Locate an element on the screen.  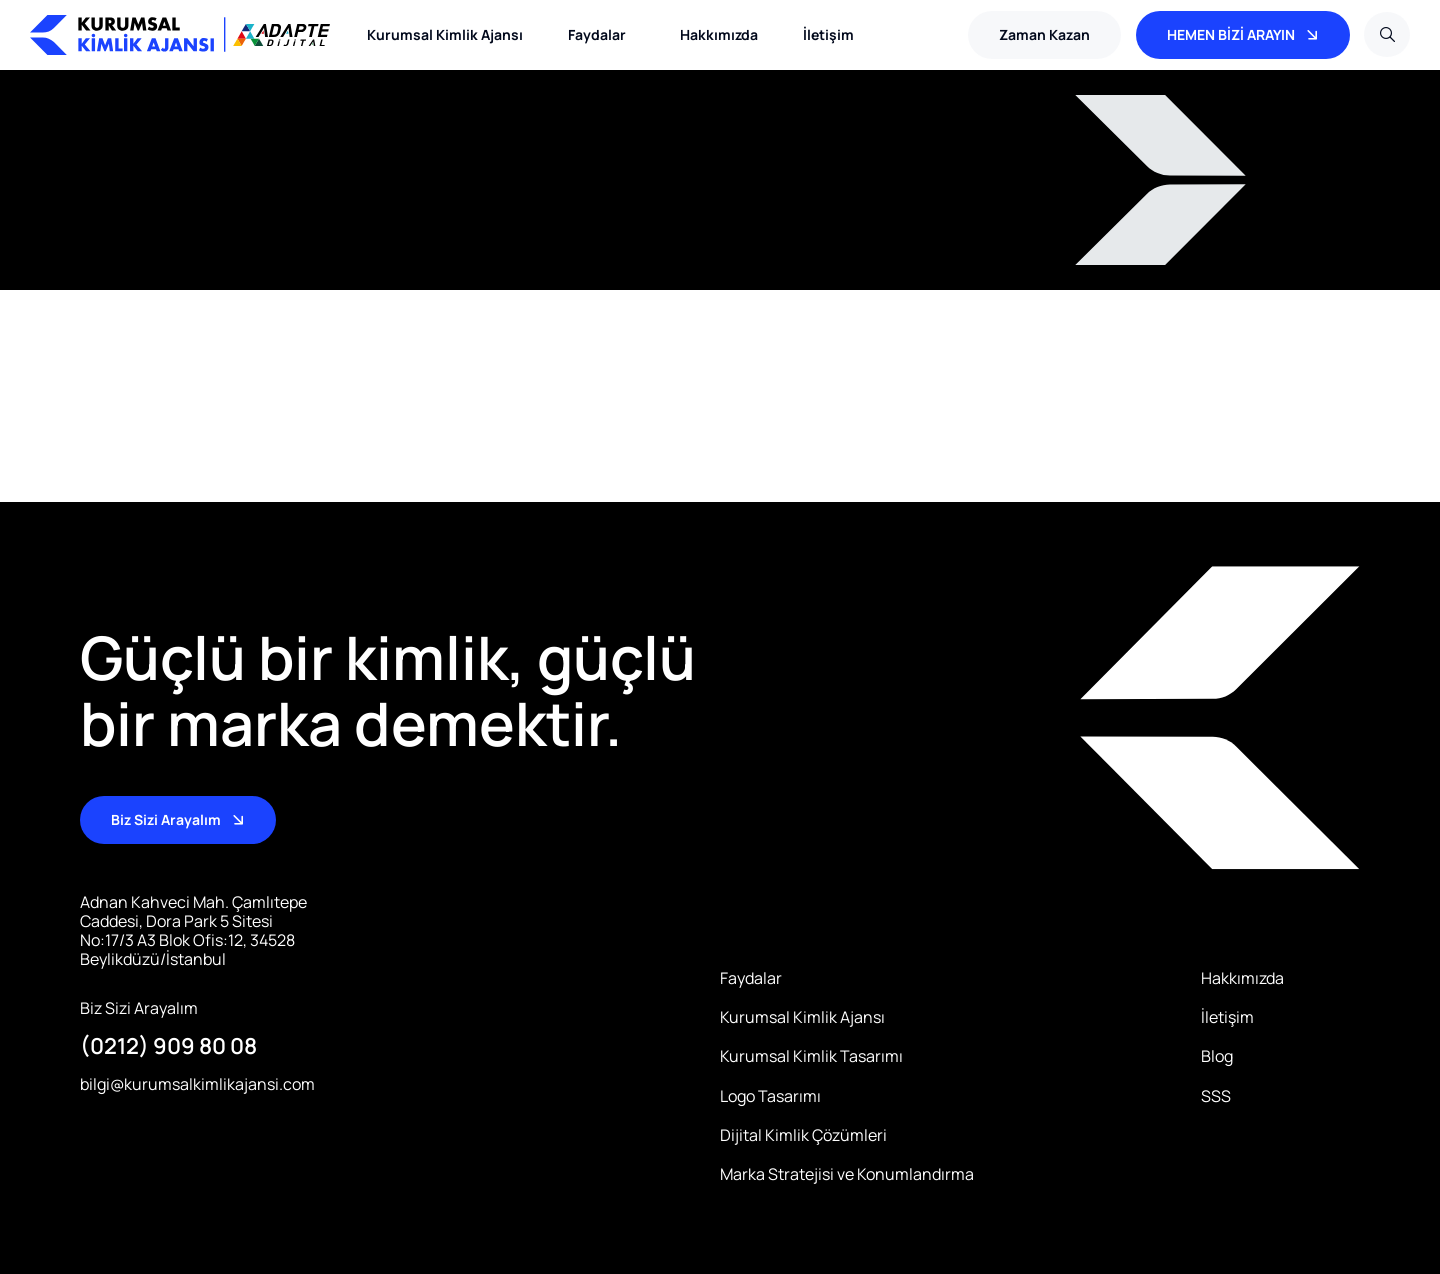
Logo Tasarımı is located at coordinates (770, 1096).